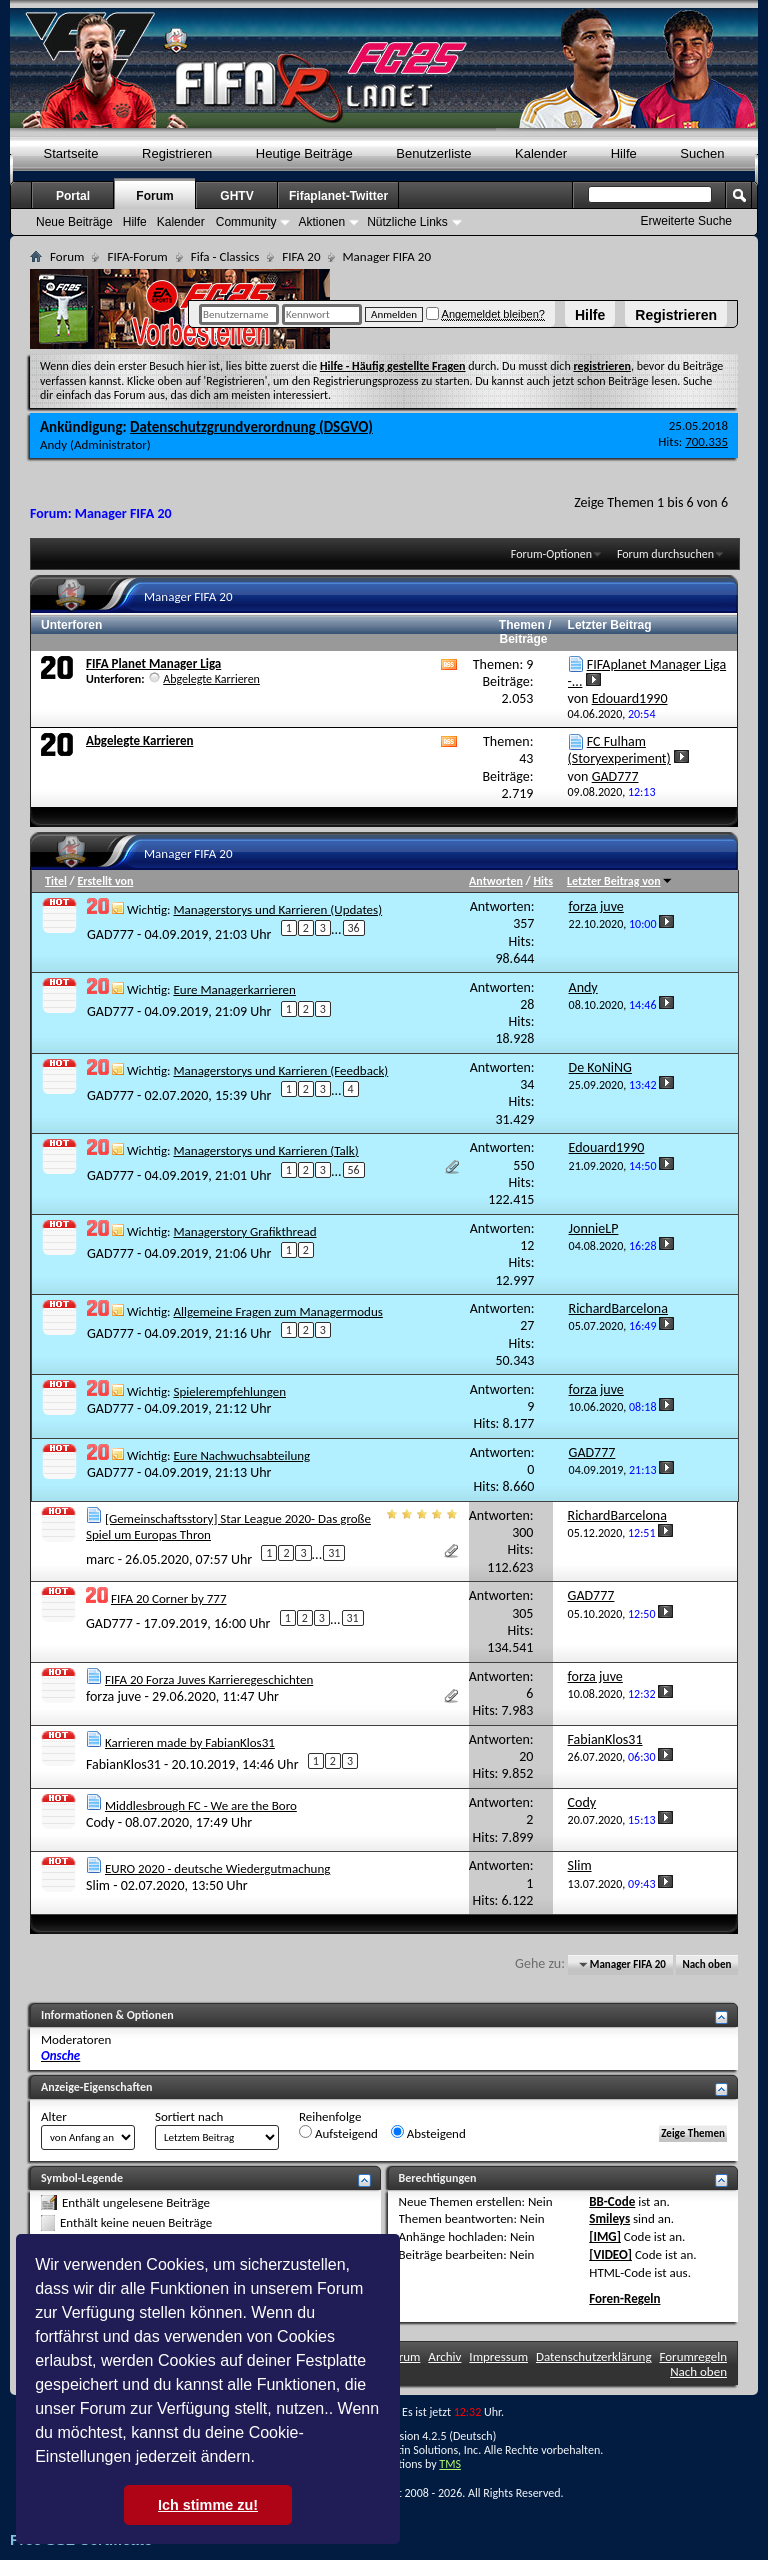 The width and height of the screenshot is (768, 2560). I want to click on Startseite, so click(71, 153).